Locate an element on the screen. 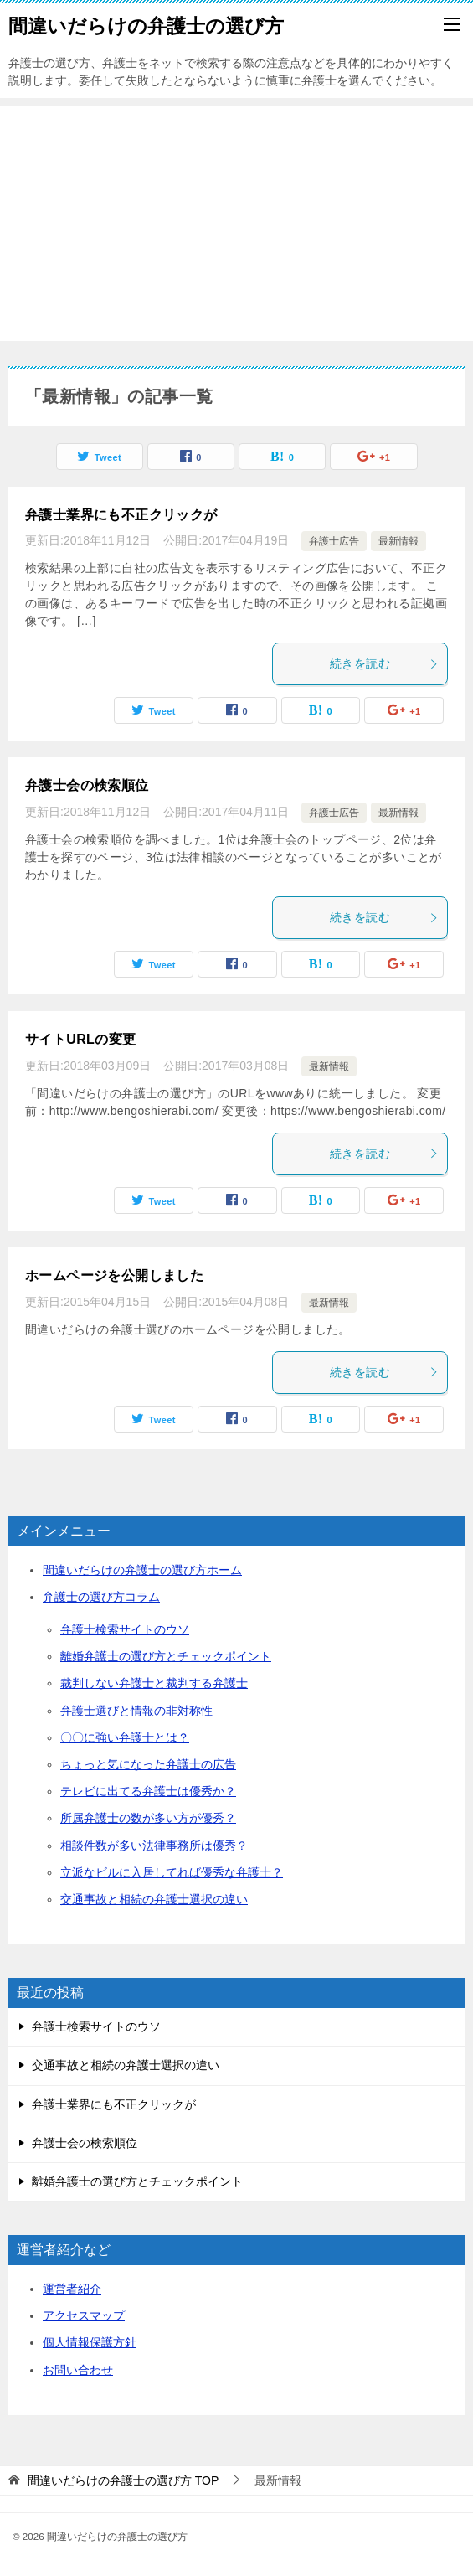  最新情報 is located at coordinates (398, 541).